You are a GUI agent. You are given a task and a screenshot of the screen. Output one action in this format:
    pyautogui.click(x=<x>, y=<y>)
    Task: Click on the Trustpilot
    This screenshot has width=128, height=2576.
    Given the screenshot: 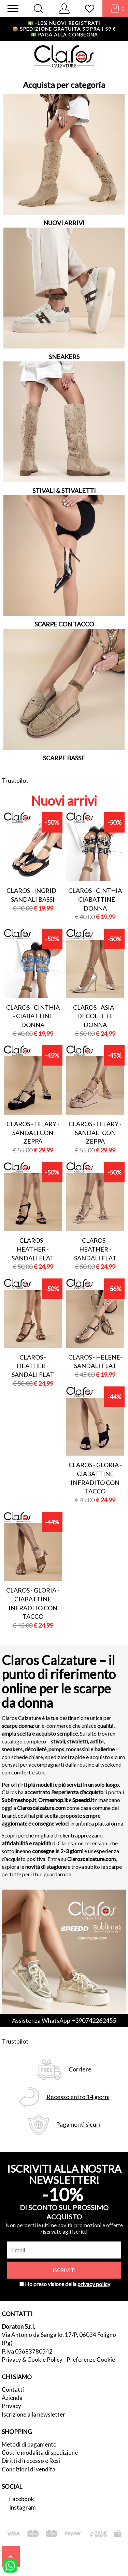 What is the action you would take?
    pyautogui.click(x=15, y=780)
    